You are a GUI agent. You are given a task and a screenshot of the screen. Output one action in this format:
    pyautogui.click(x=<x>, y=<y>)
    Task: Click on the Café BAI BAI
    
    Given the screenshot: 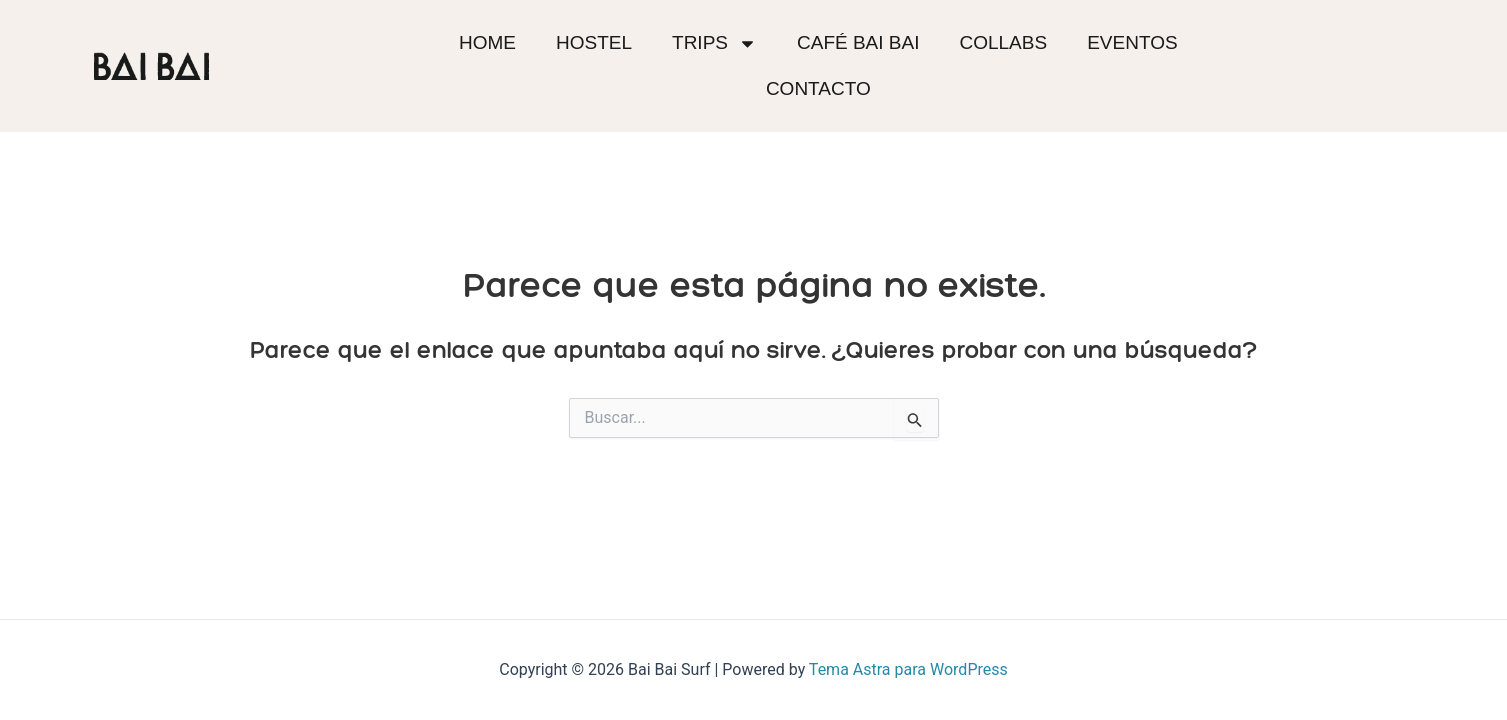 What is the action you would take?
    pyautogui.click(x=858, y=42)
    